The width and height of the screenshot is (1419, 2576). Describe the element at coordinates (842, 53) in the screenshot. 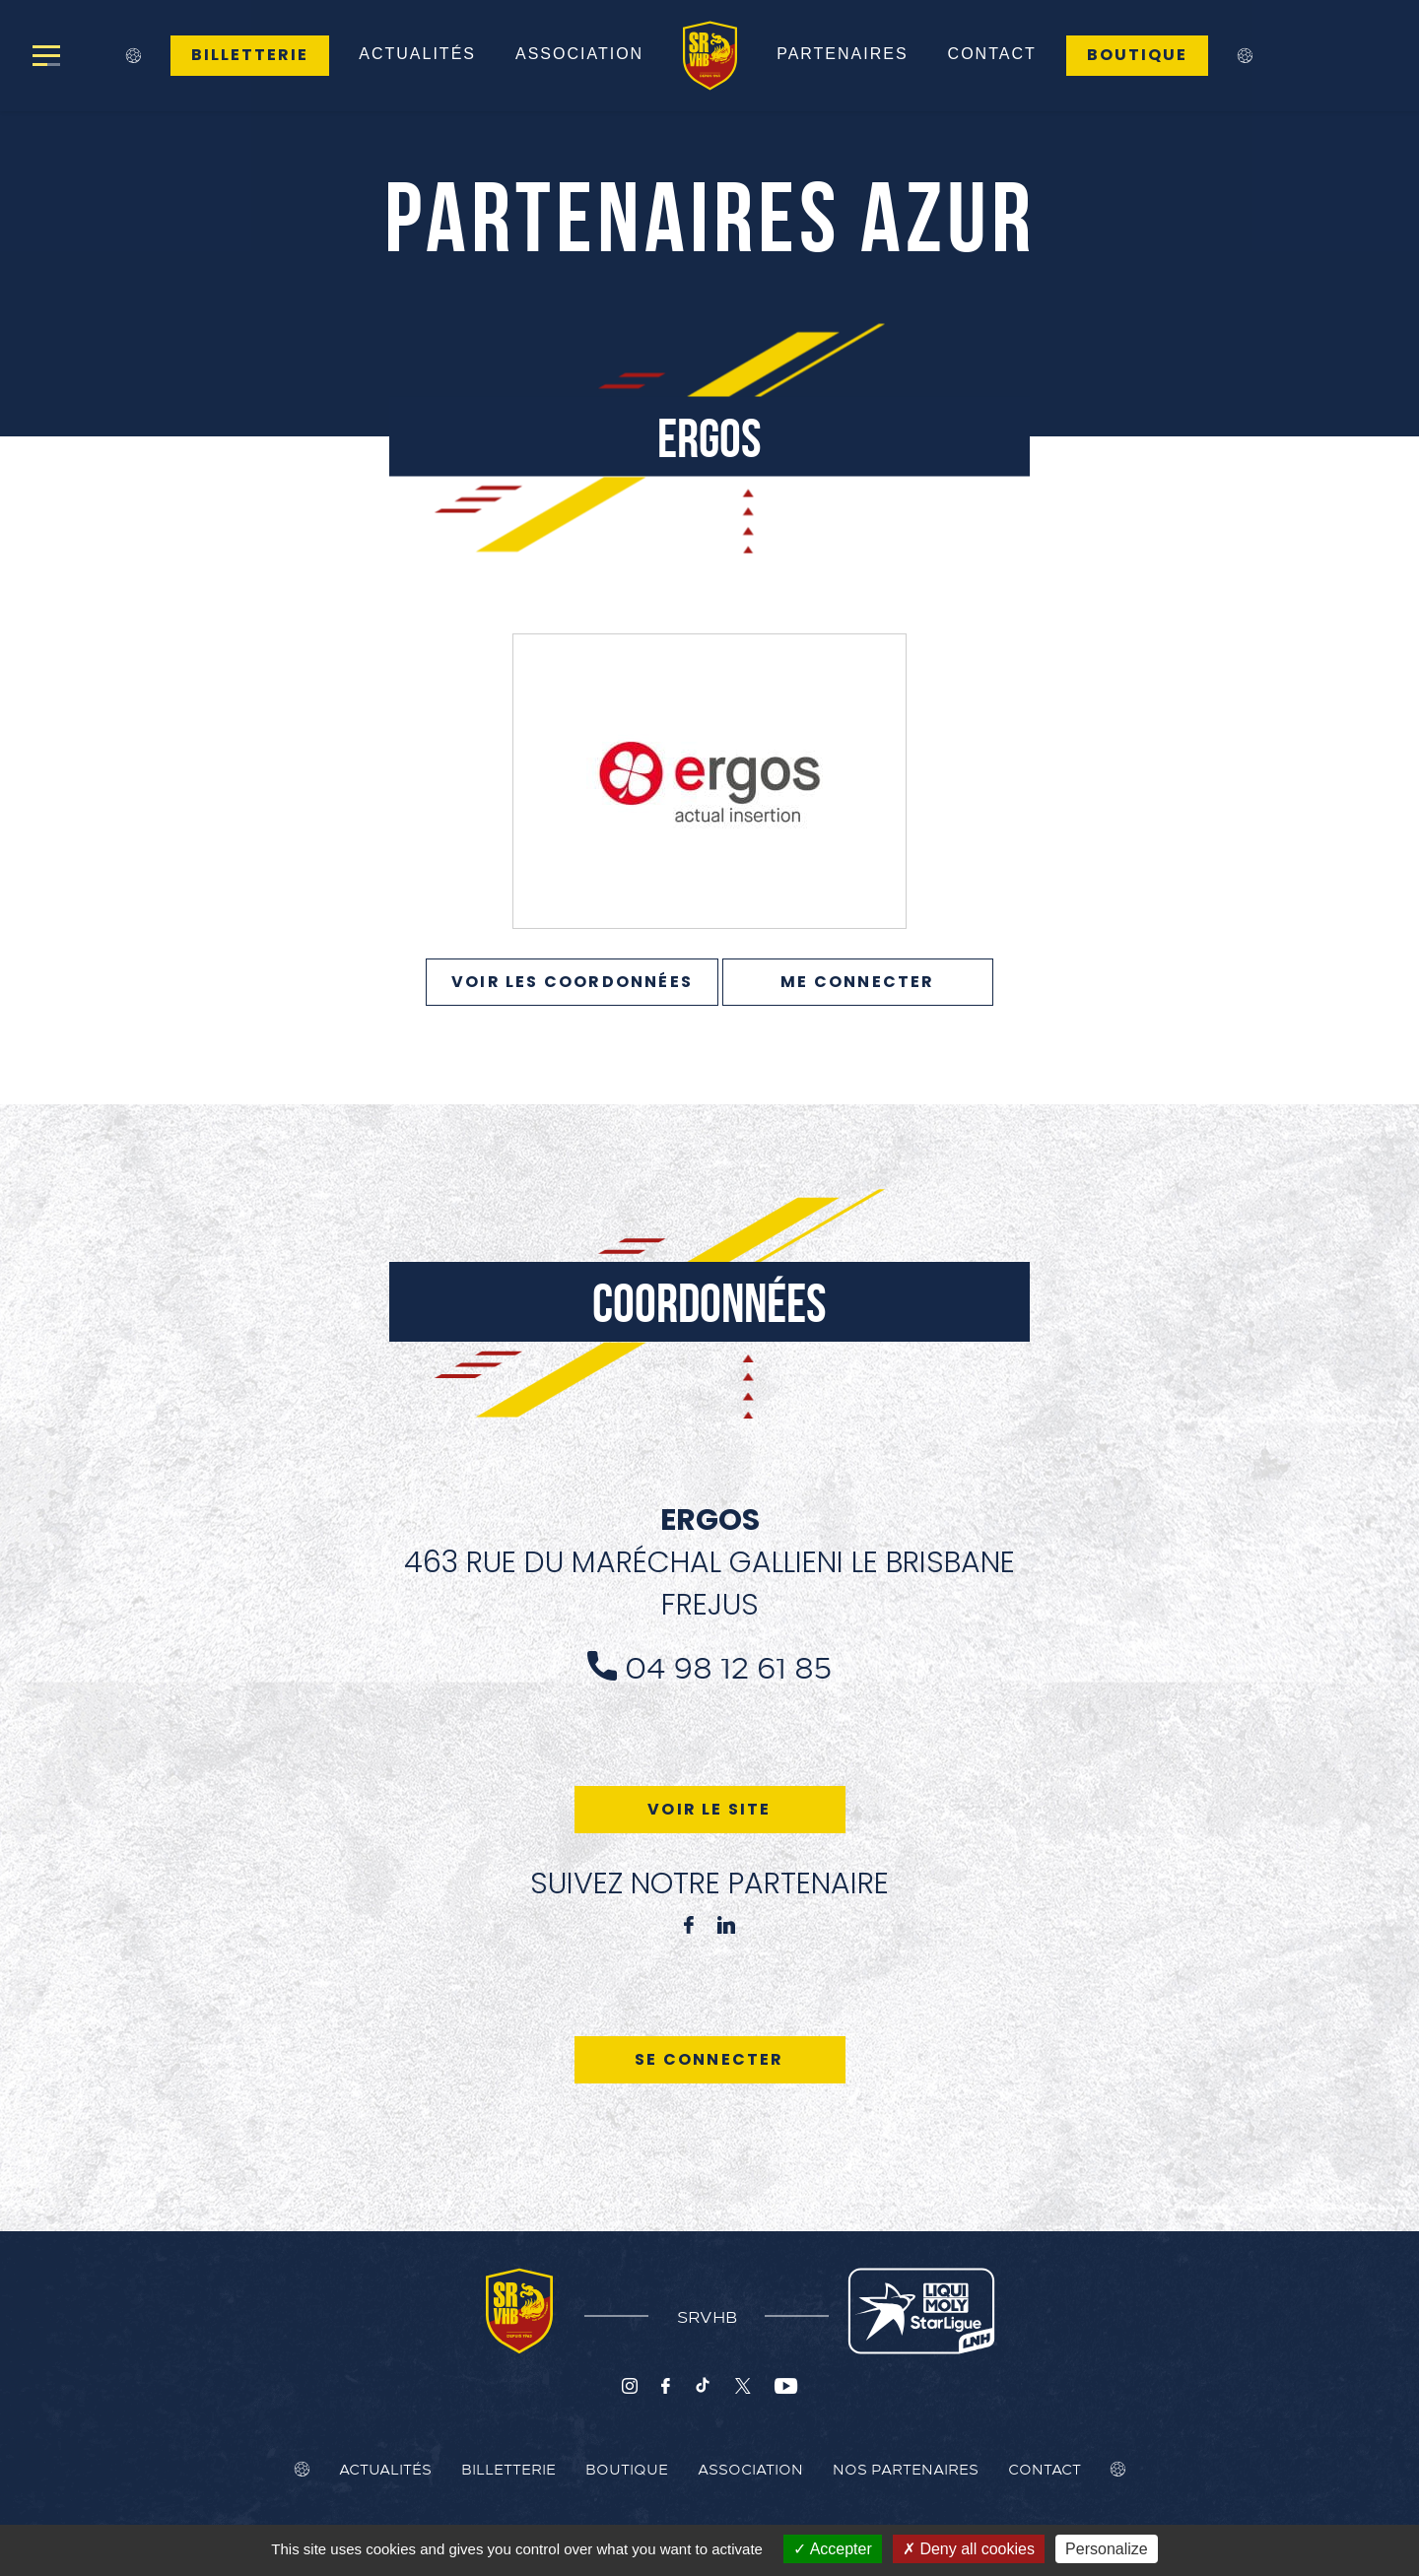

I see `Partenaires` at that location.